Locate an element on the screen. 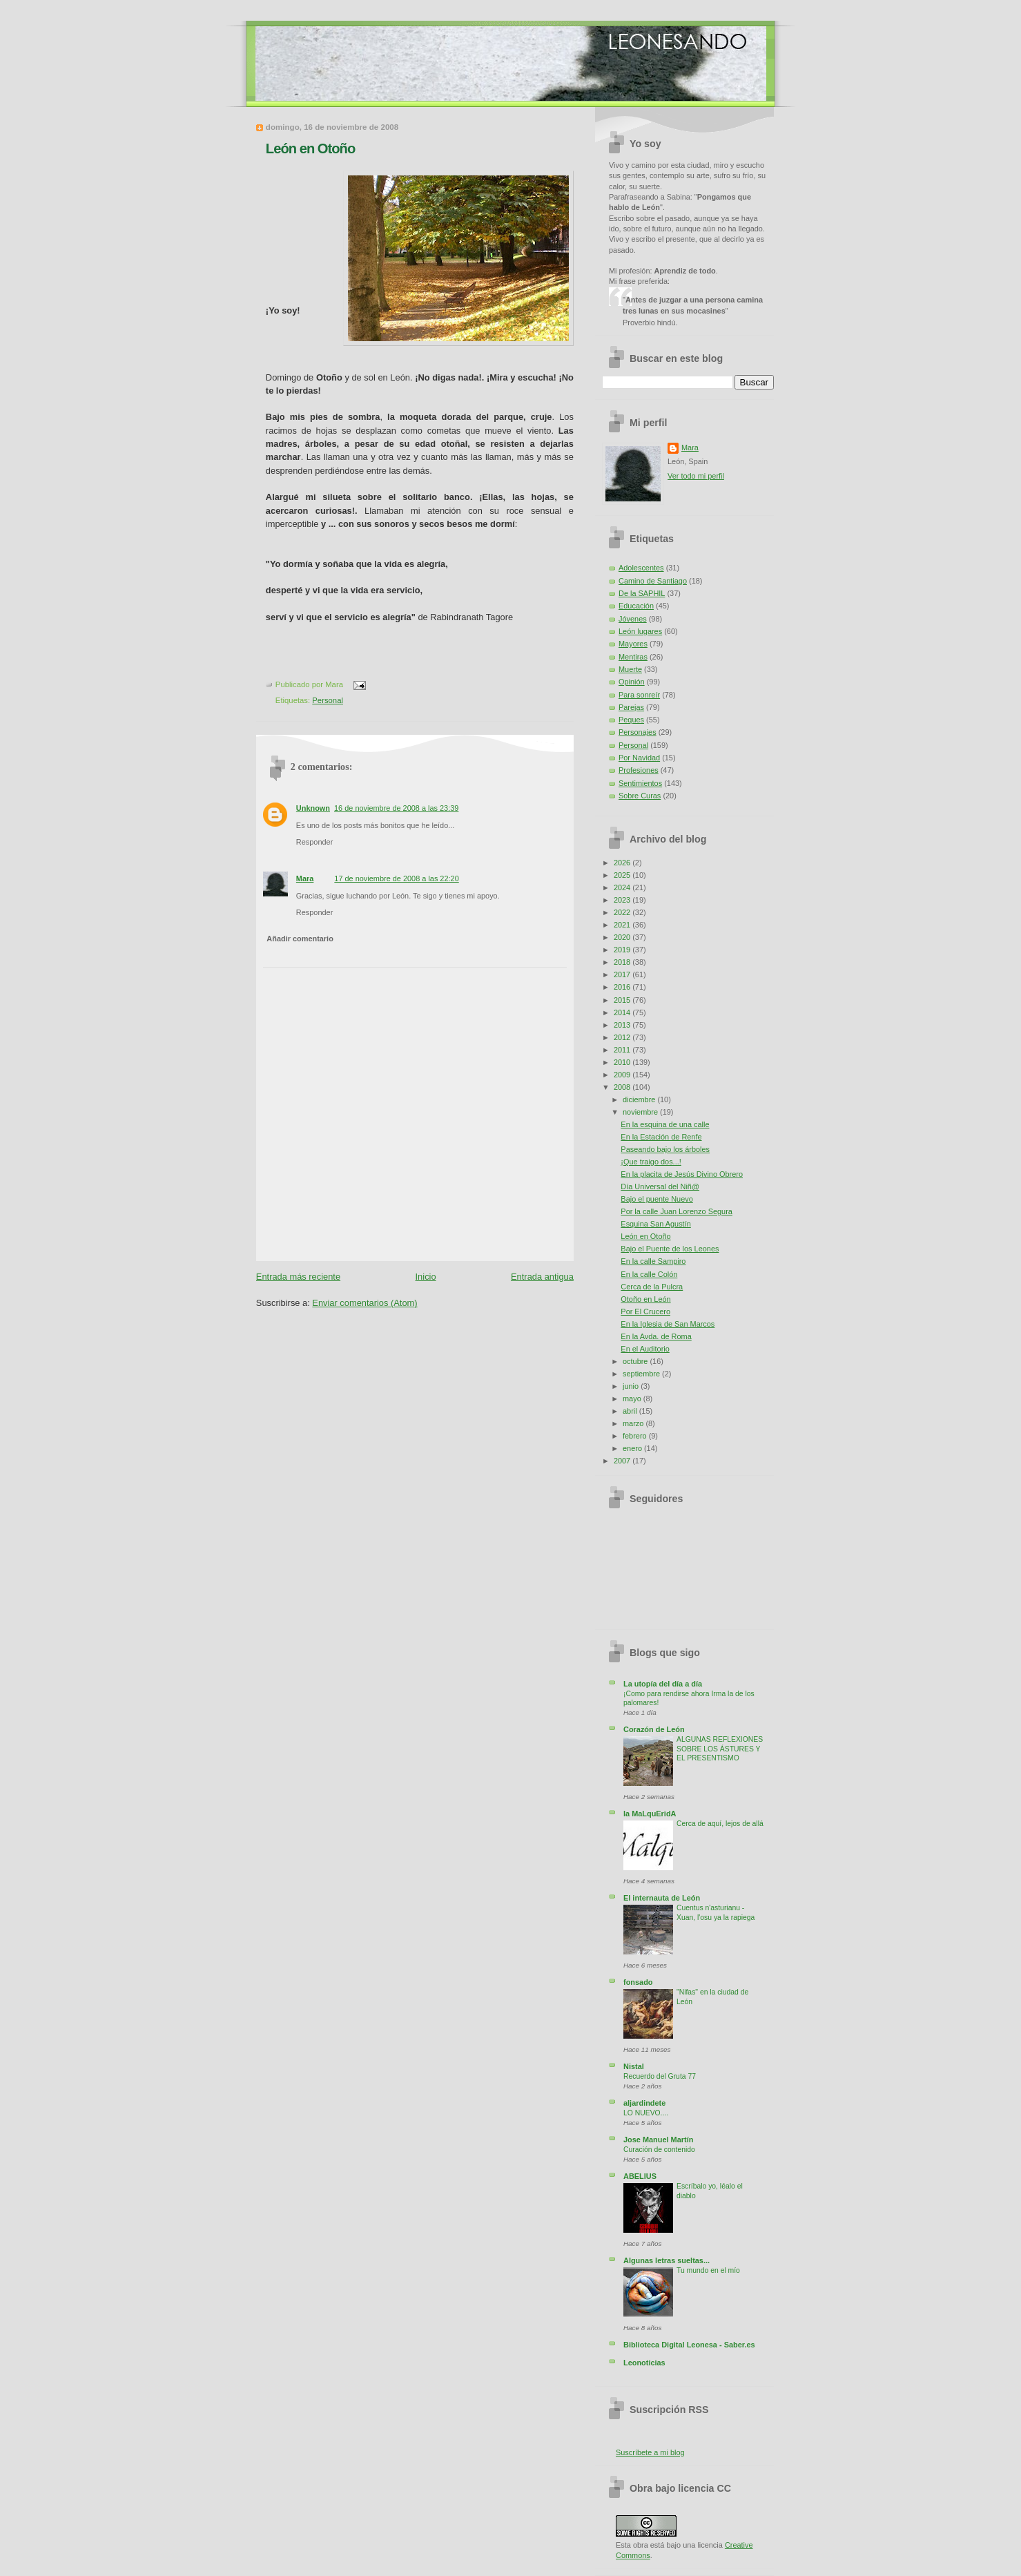 Image resolution: width=1021 pixels, height=2576 pixels. 2019 is located at coordinates (623, 949).